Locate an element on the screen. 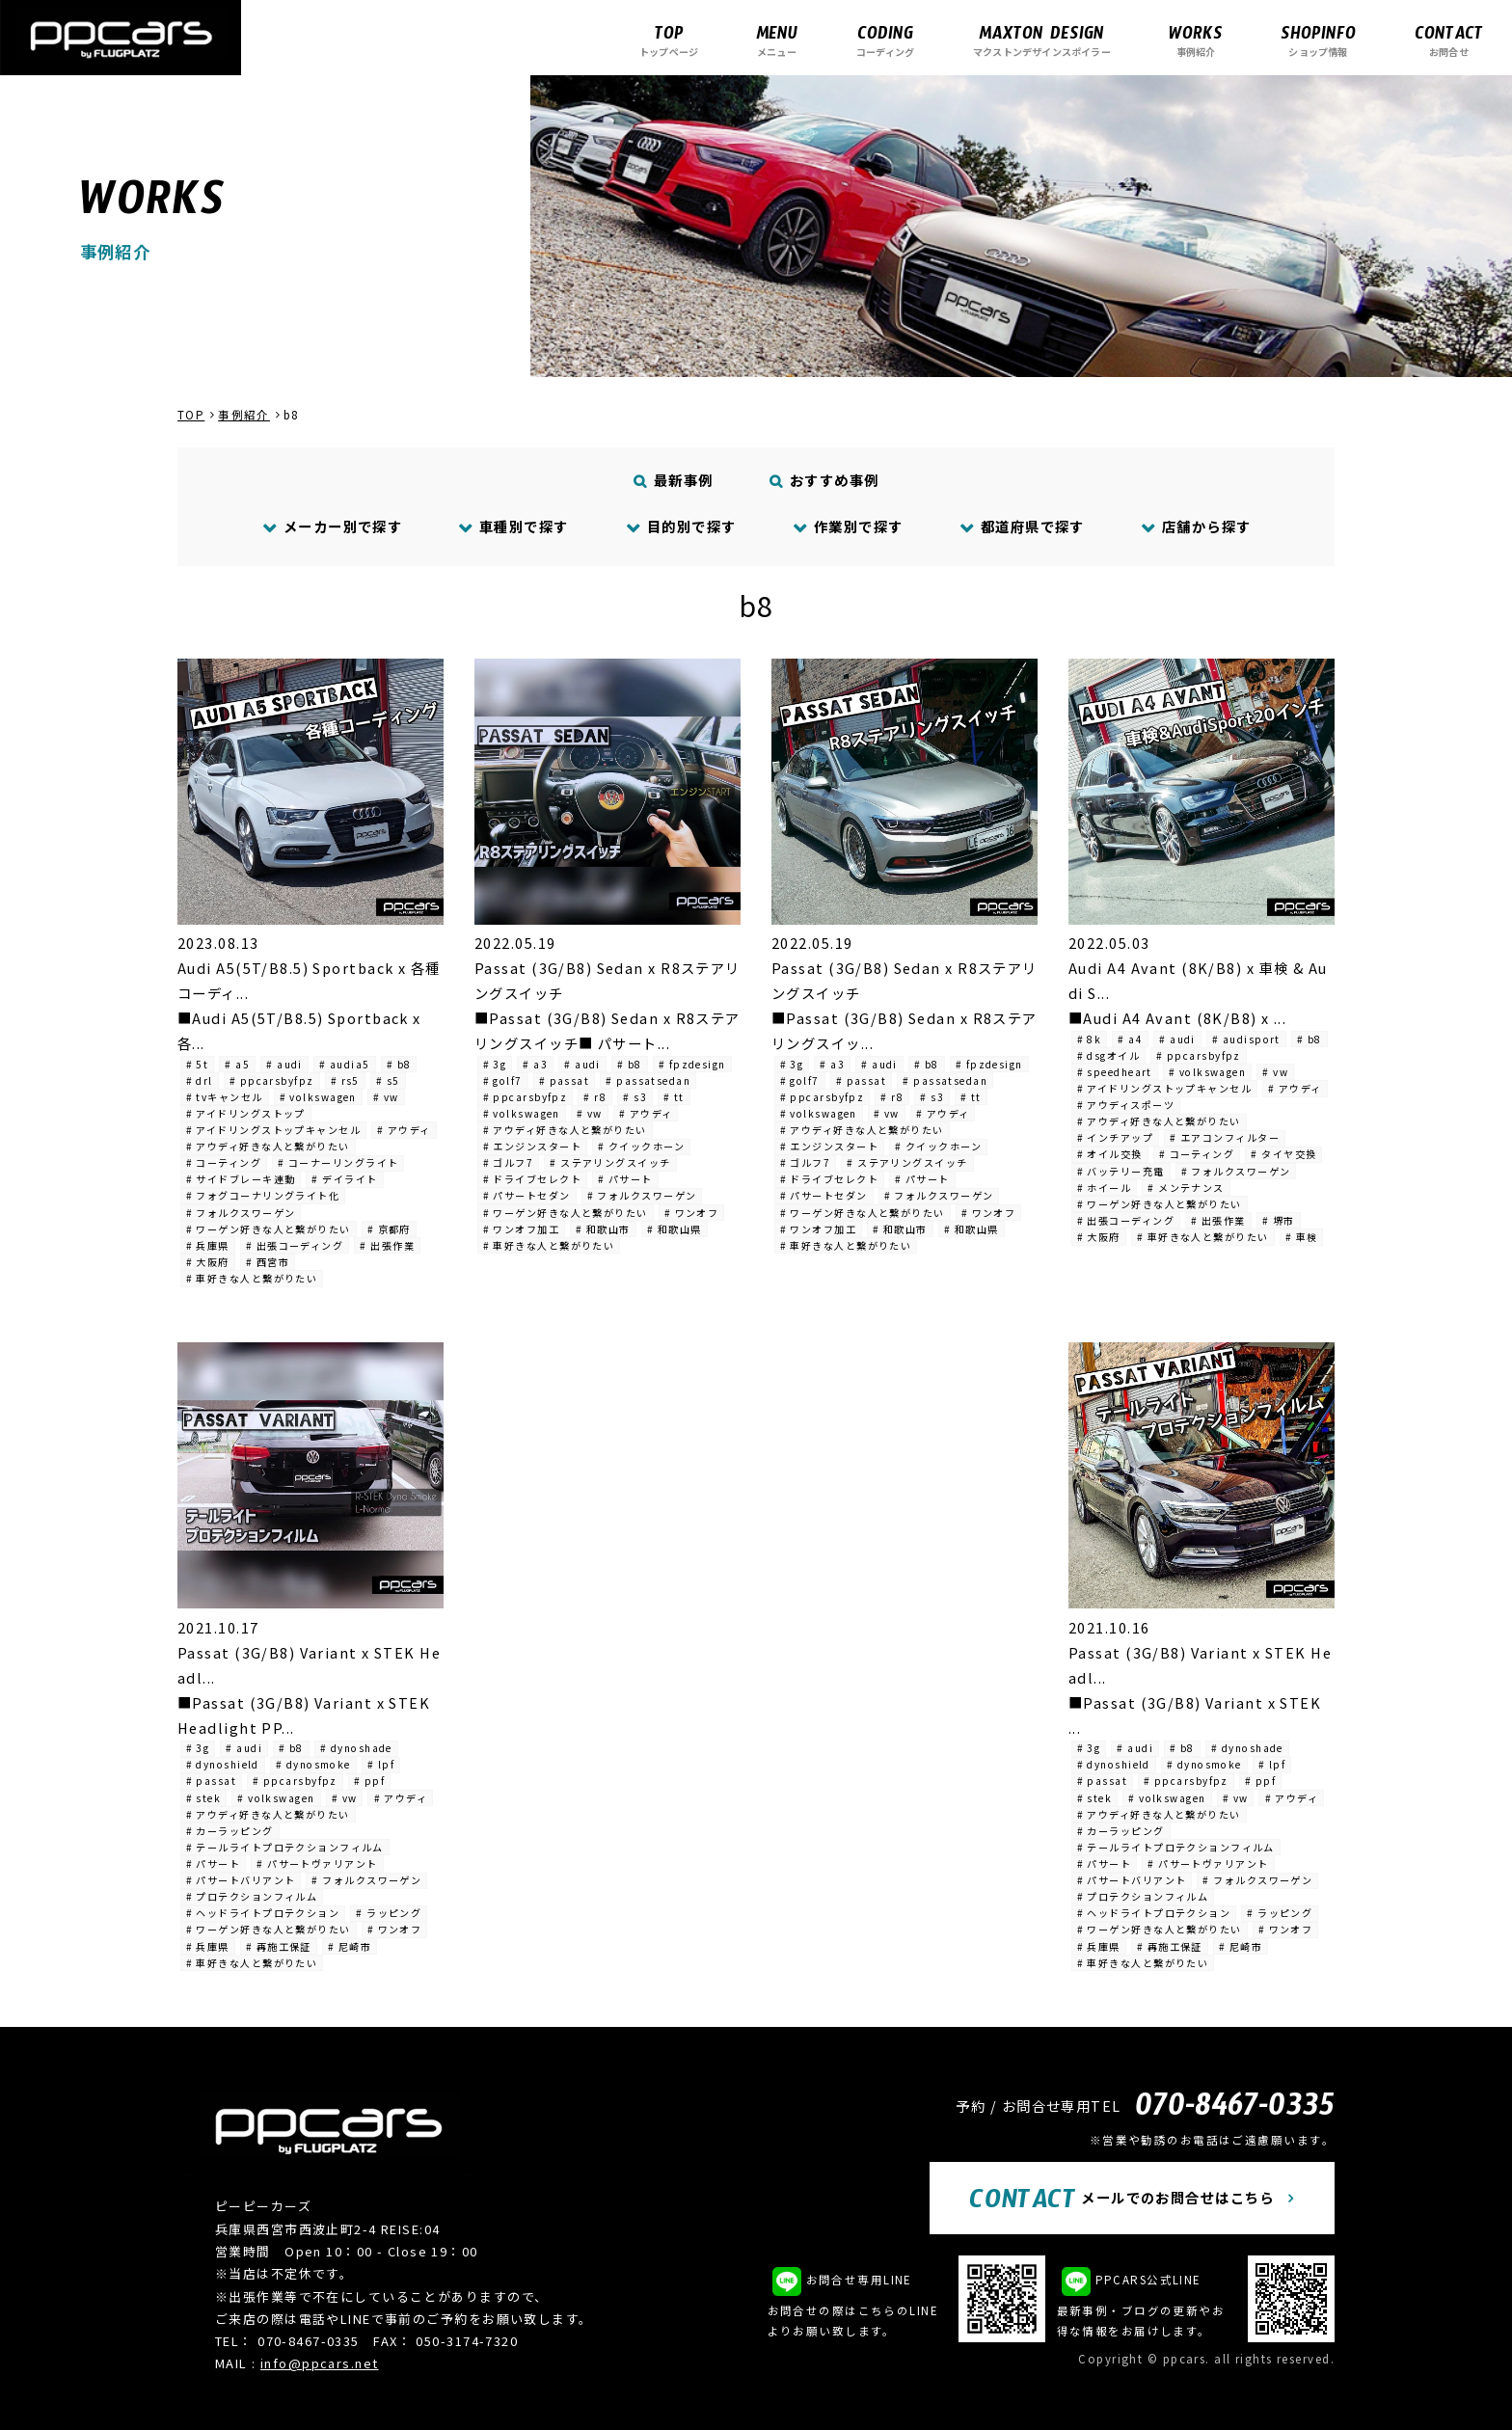 Image resolution: width=1512 pixels, height=2430 pixels. # エンジンスタート is located at coordinates (532, 1146).